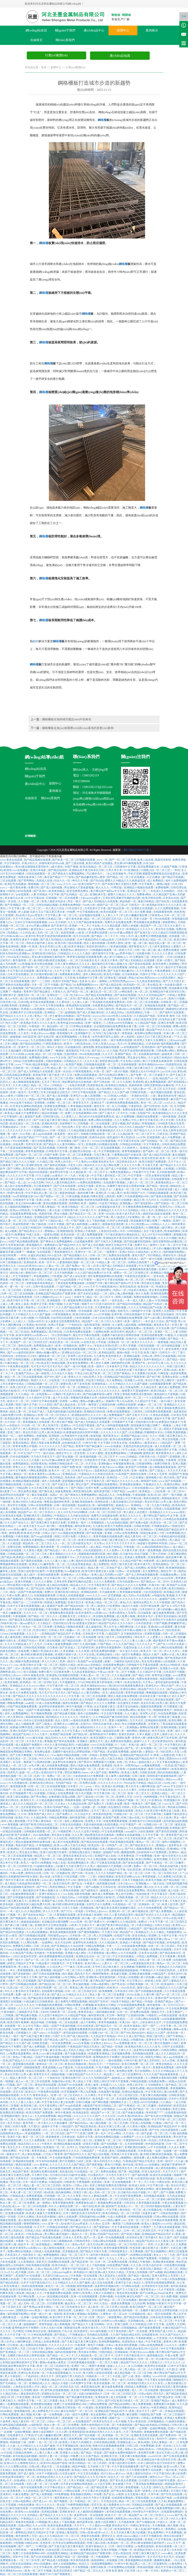 This screenshot has height=2576, width=188. Describe the element at coordinates (109, 2123) in the screenshot. I see `成人精品视频一区二区三区尤物` at that location.